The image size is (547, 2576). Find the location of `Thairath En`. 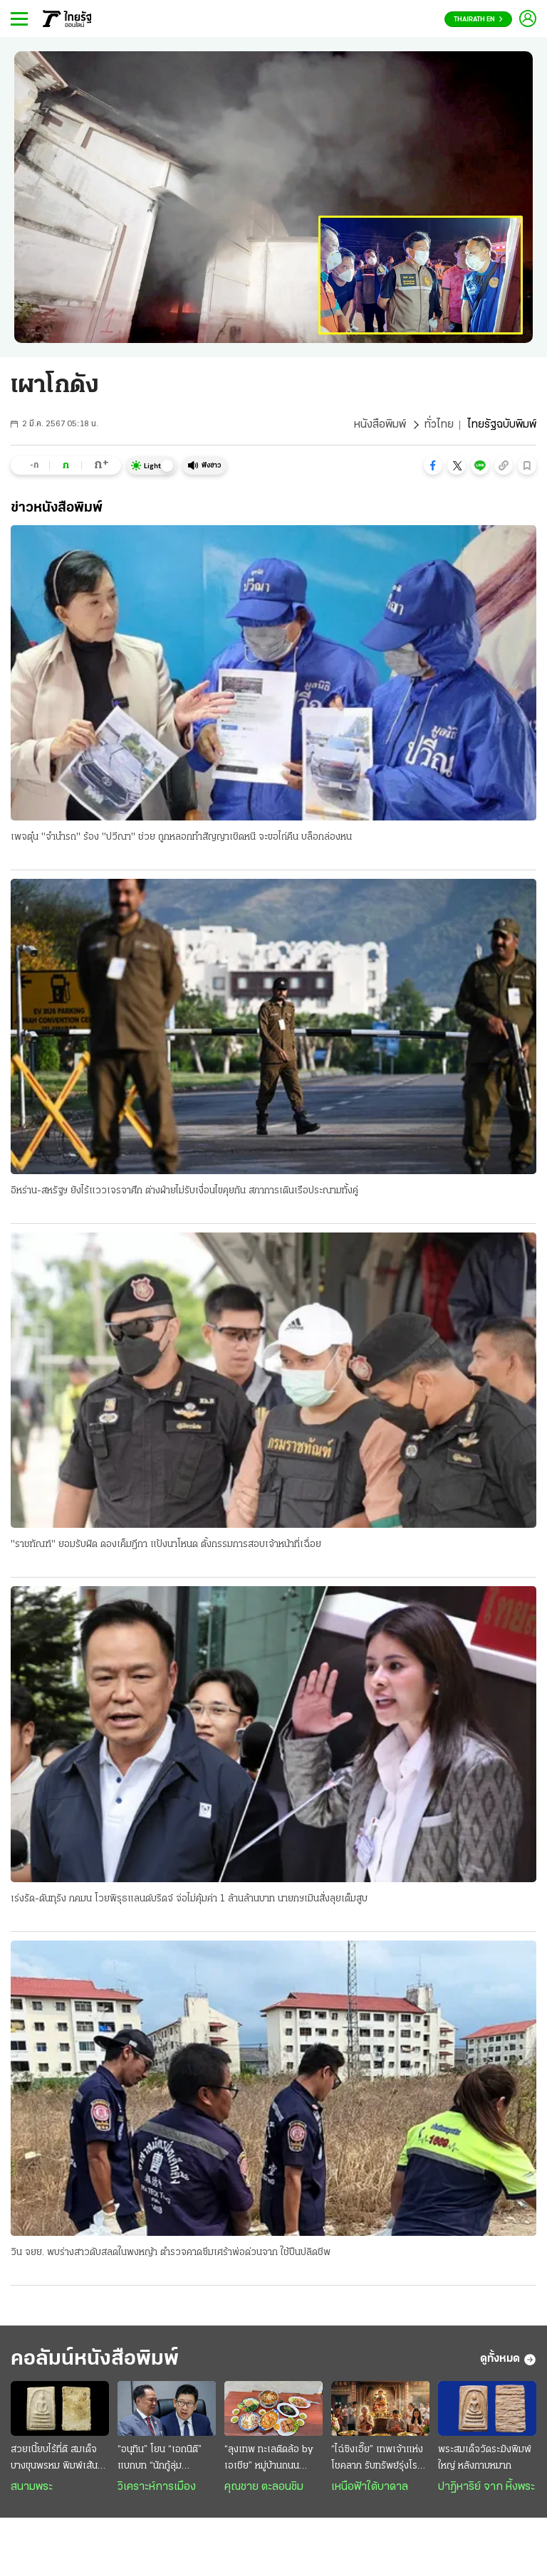

Thairath En is located at coordinates (478, 19).